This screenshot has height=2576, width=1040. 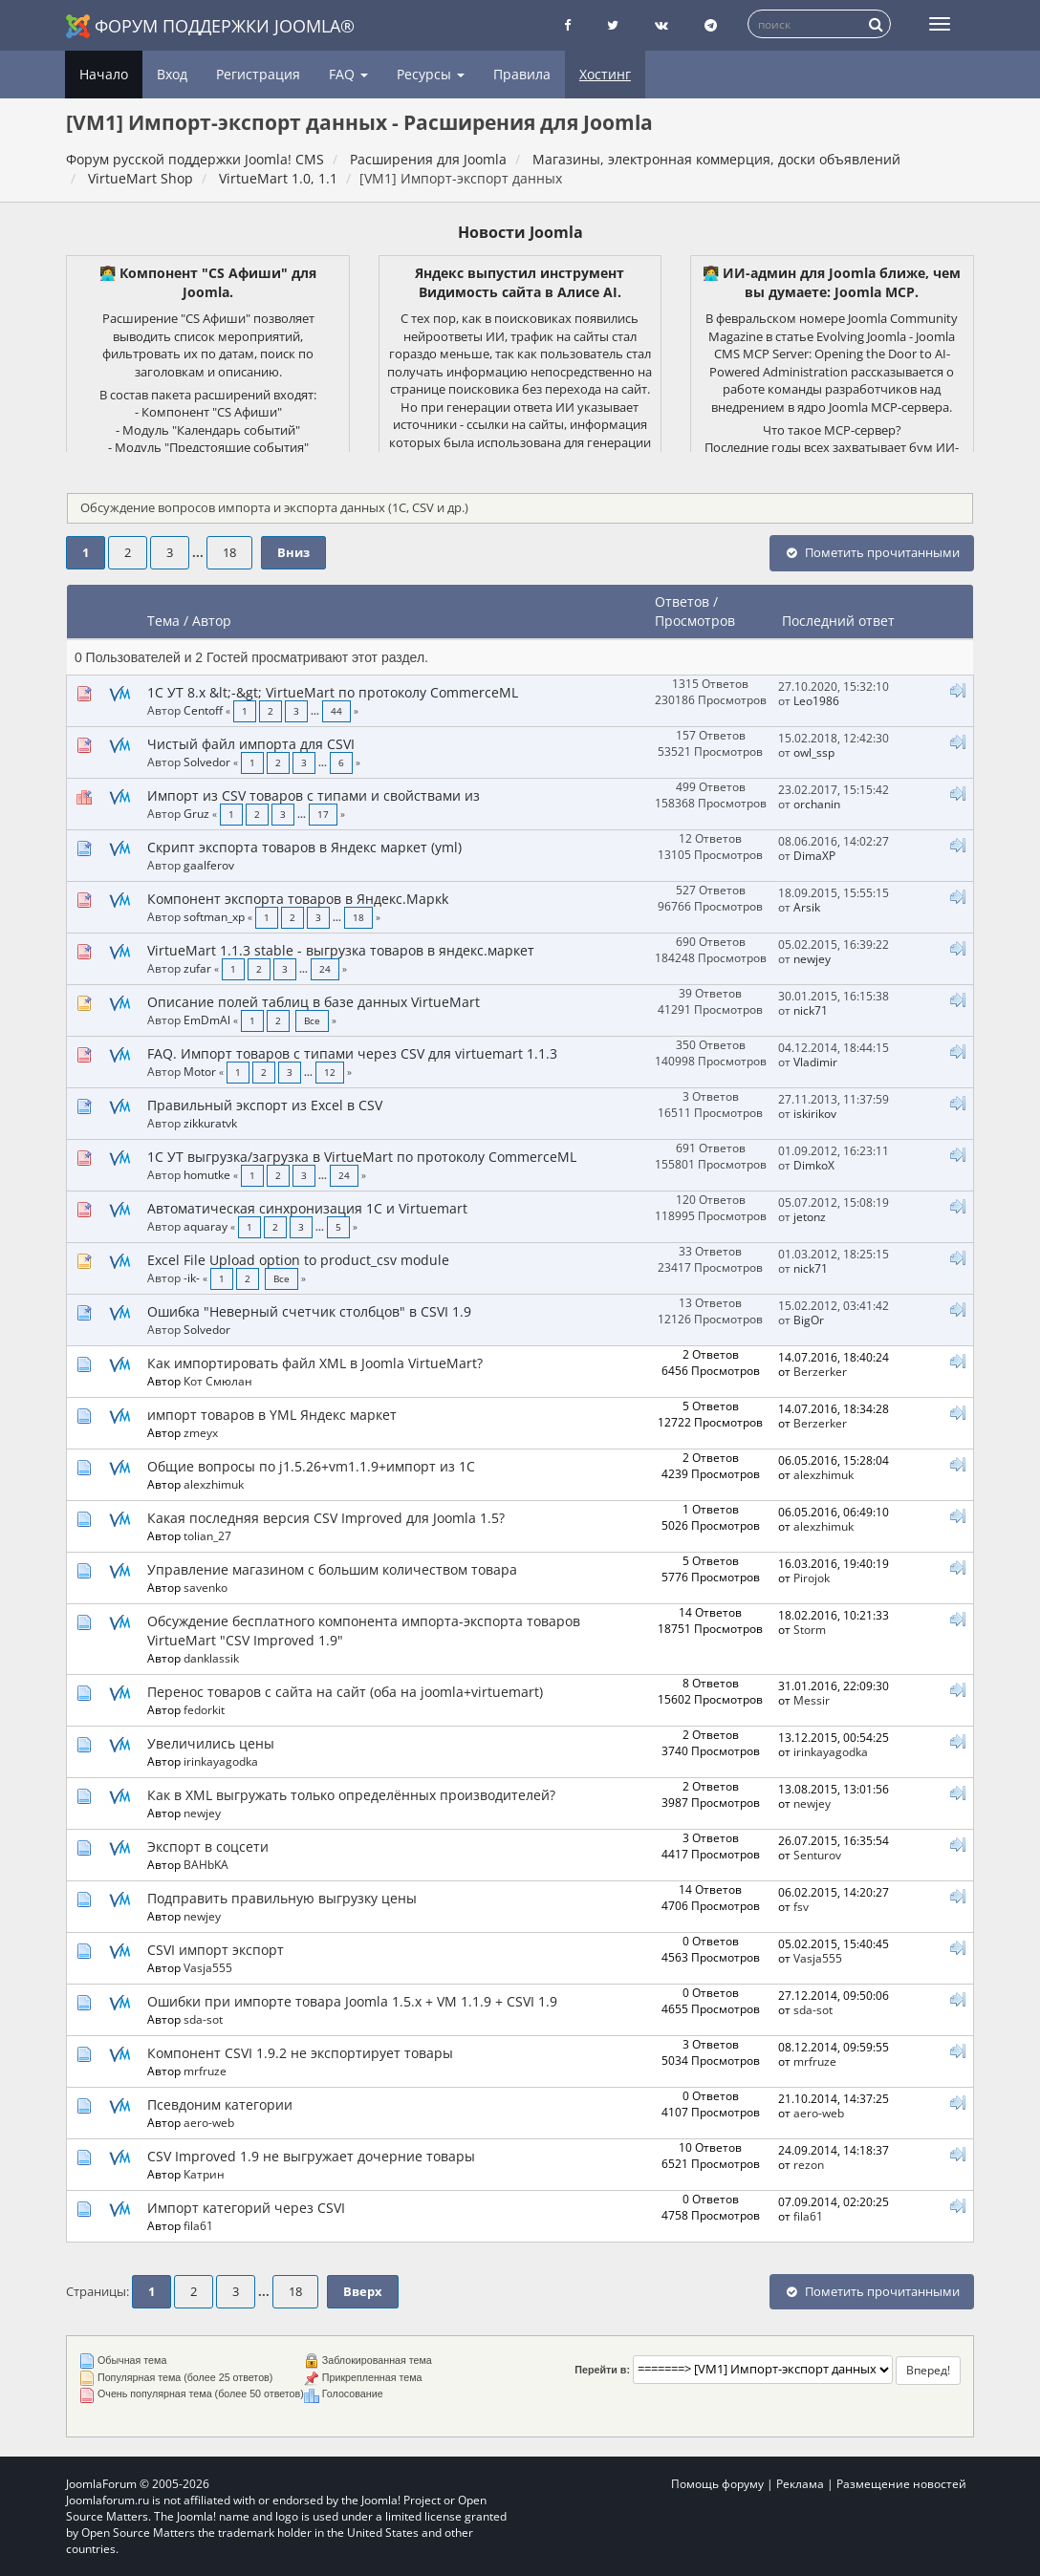 What do you see at coordinates (196, 813) in the screenshot?
I see `Gruz` at bounding box center [196, 813].